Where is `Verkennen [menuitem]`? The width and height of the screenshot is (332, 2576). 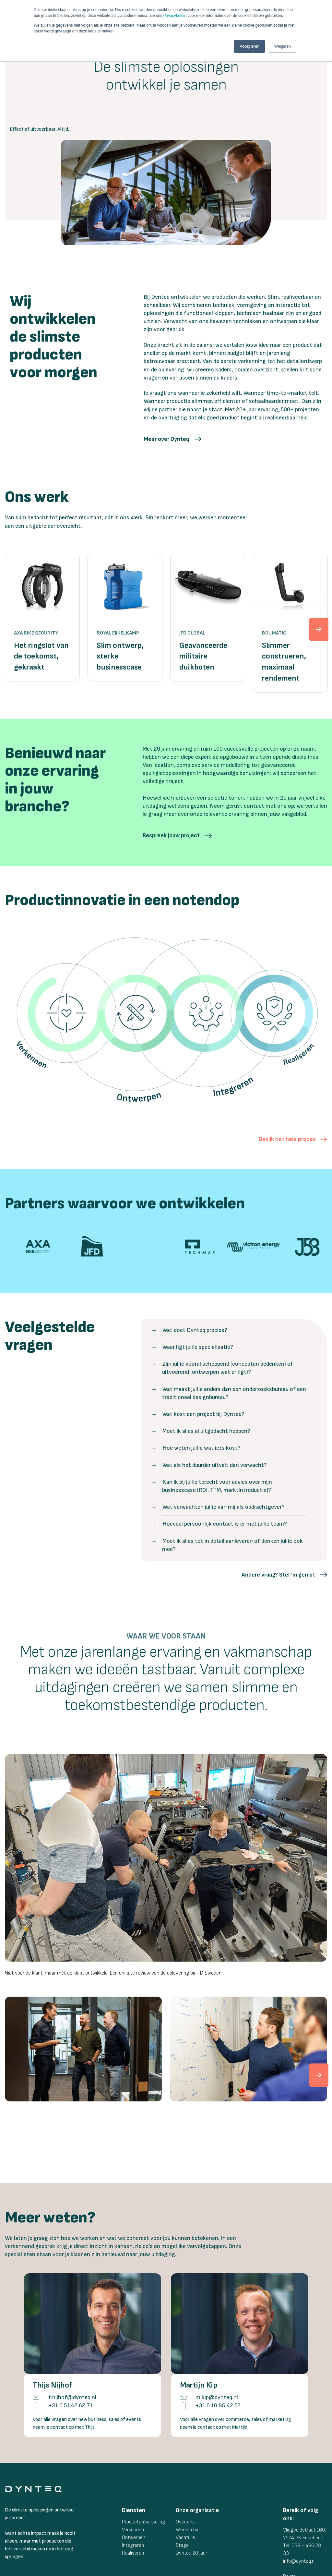
Verkennen [menuitem] is located at coordinates (133, 2464).